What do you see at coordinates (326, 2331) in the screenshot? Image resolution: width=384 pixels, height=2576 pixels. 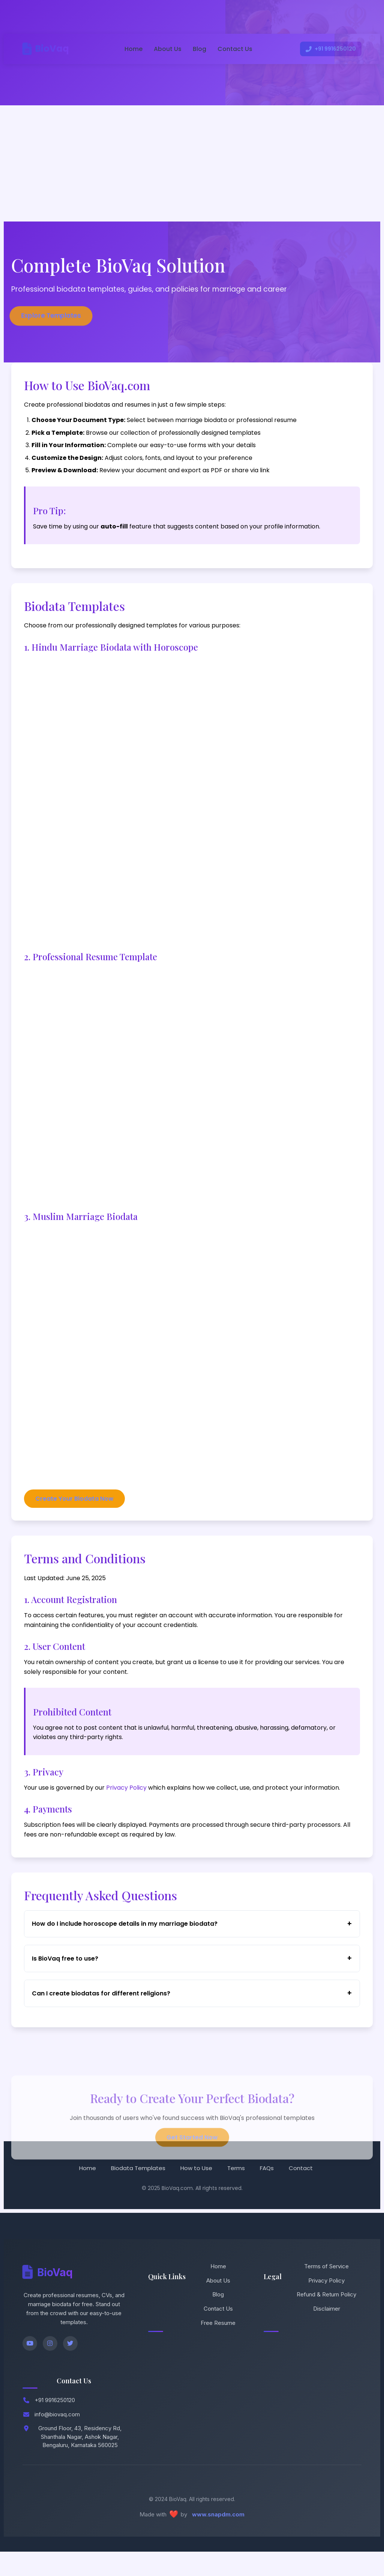 I see `Disclaimer` at bounding box center [326, 2331].